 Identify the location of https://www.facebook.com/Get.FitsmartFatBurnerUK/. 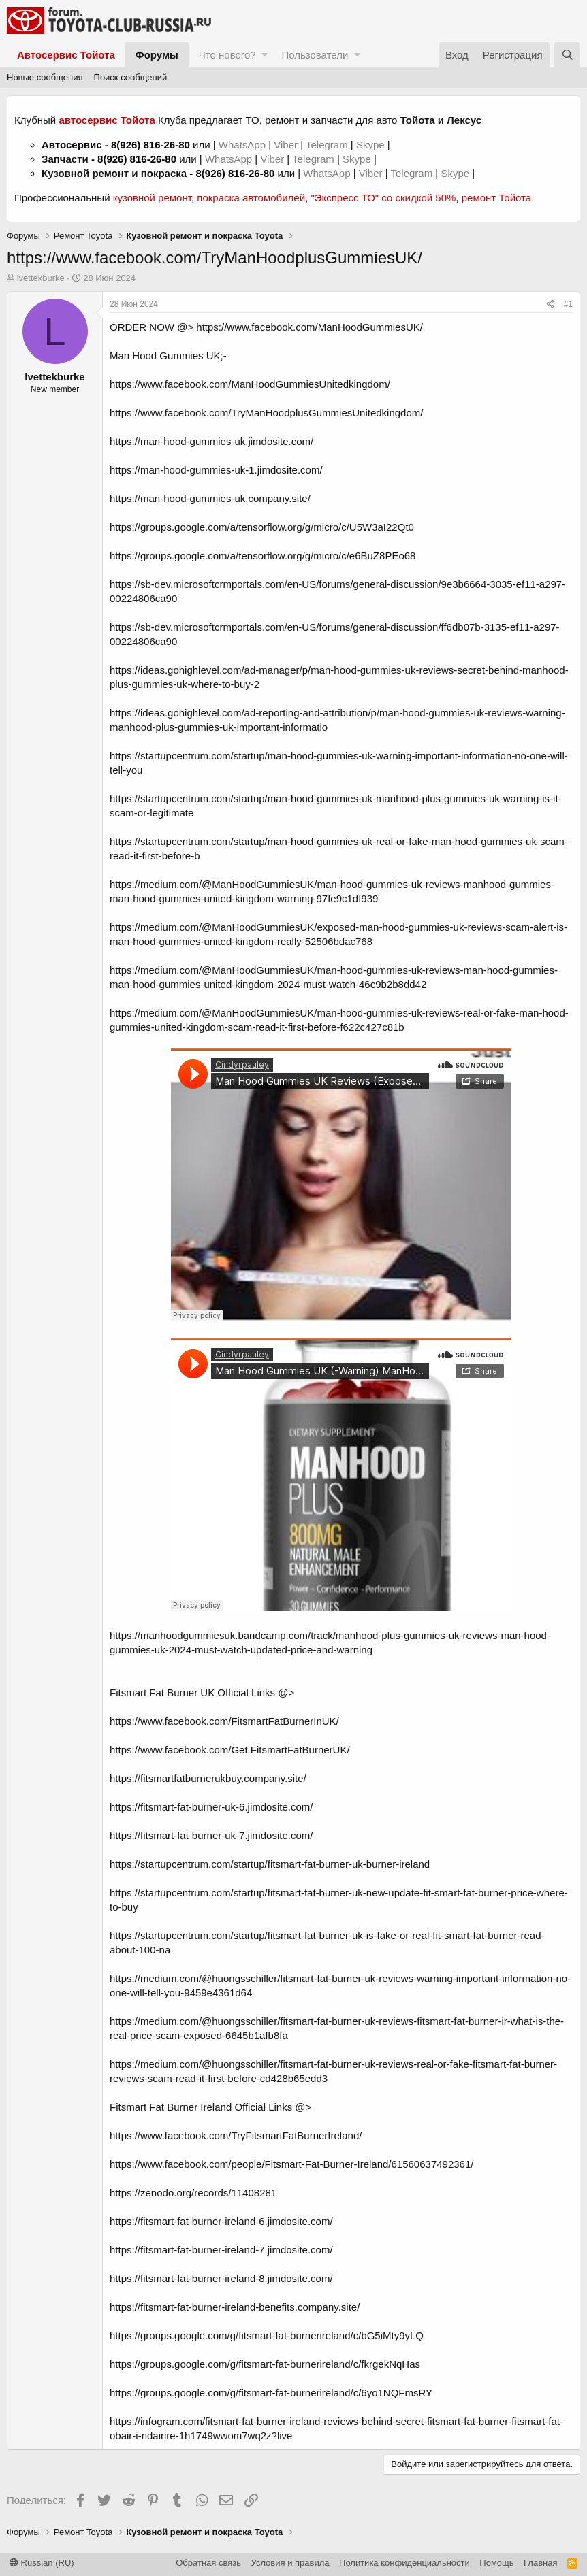
(230, 1749).